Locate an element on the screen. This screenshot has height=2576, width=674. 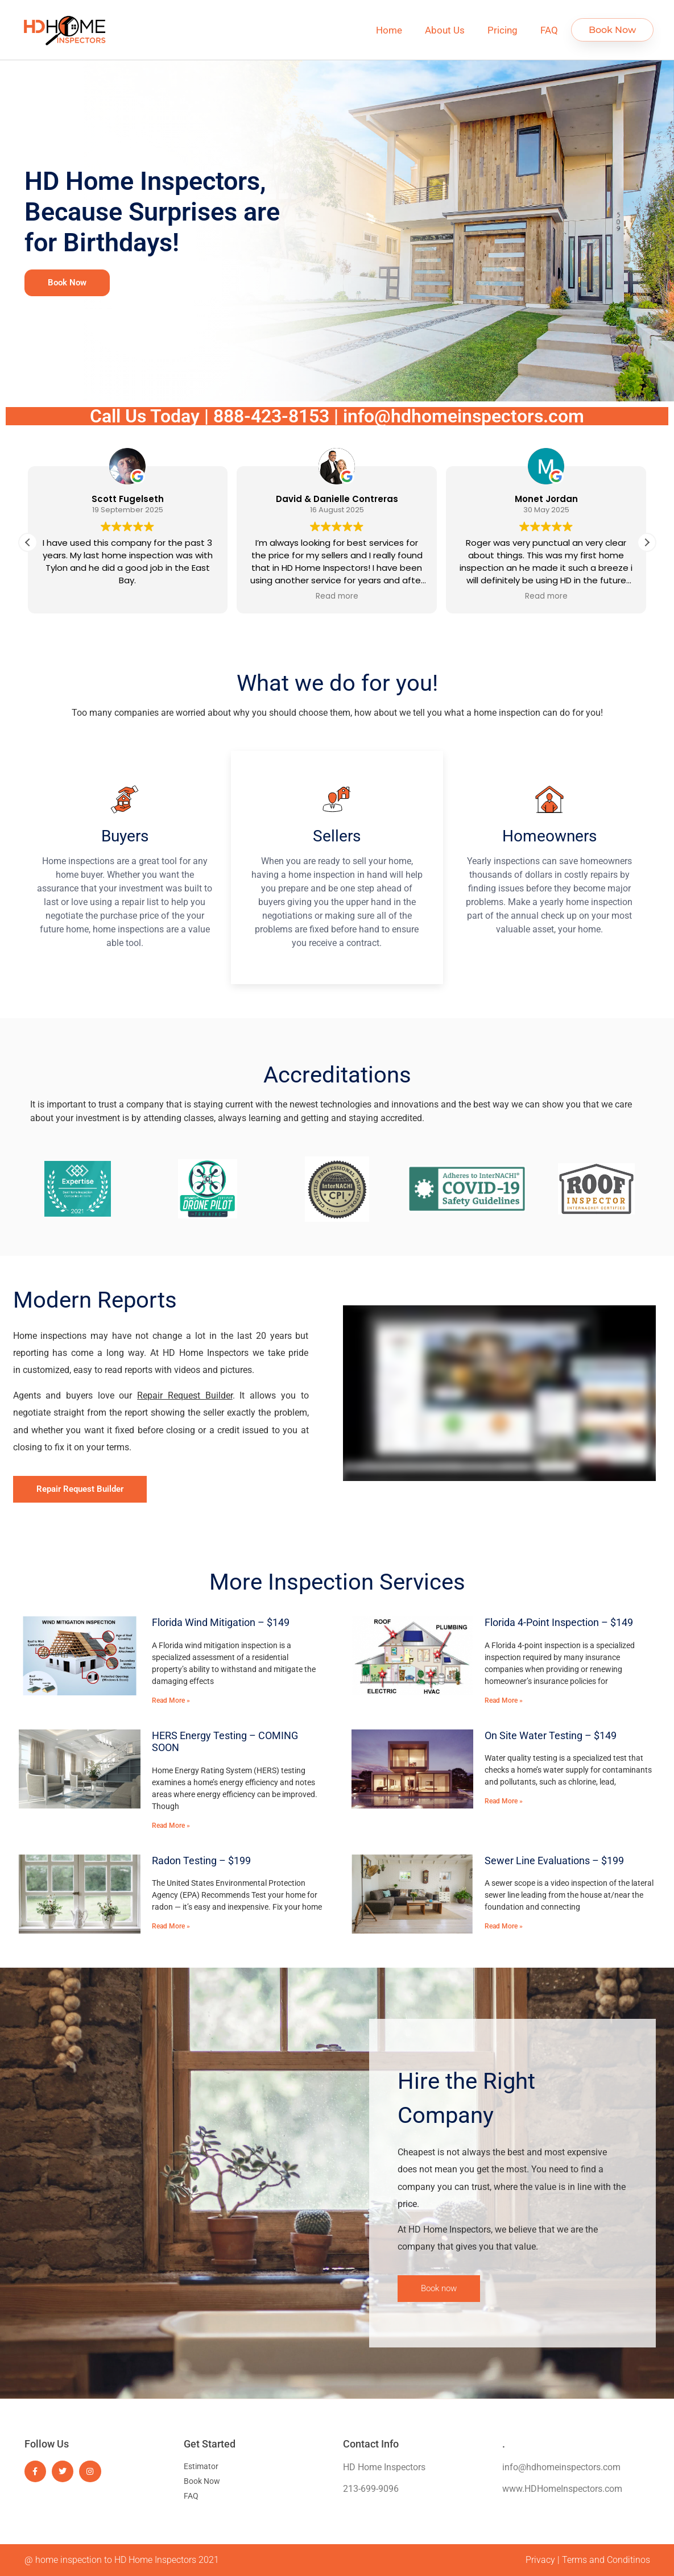
About Us is located at coordinates (445, 30).